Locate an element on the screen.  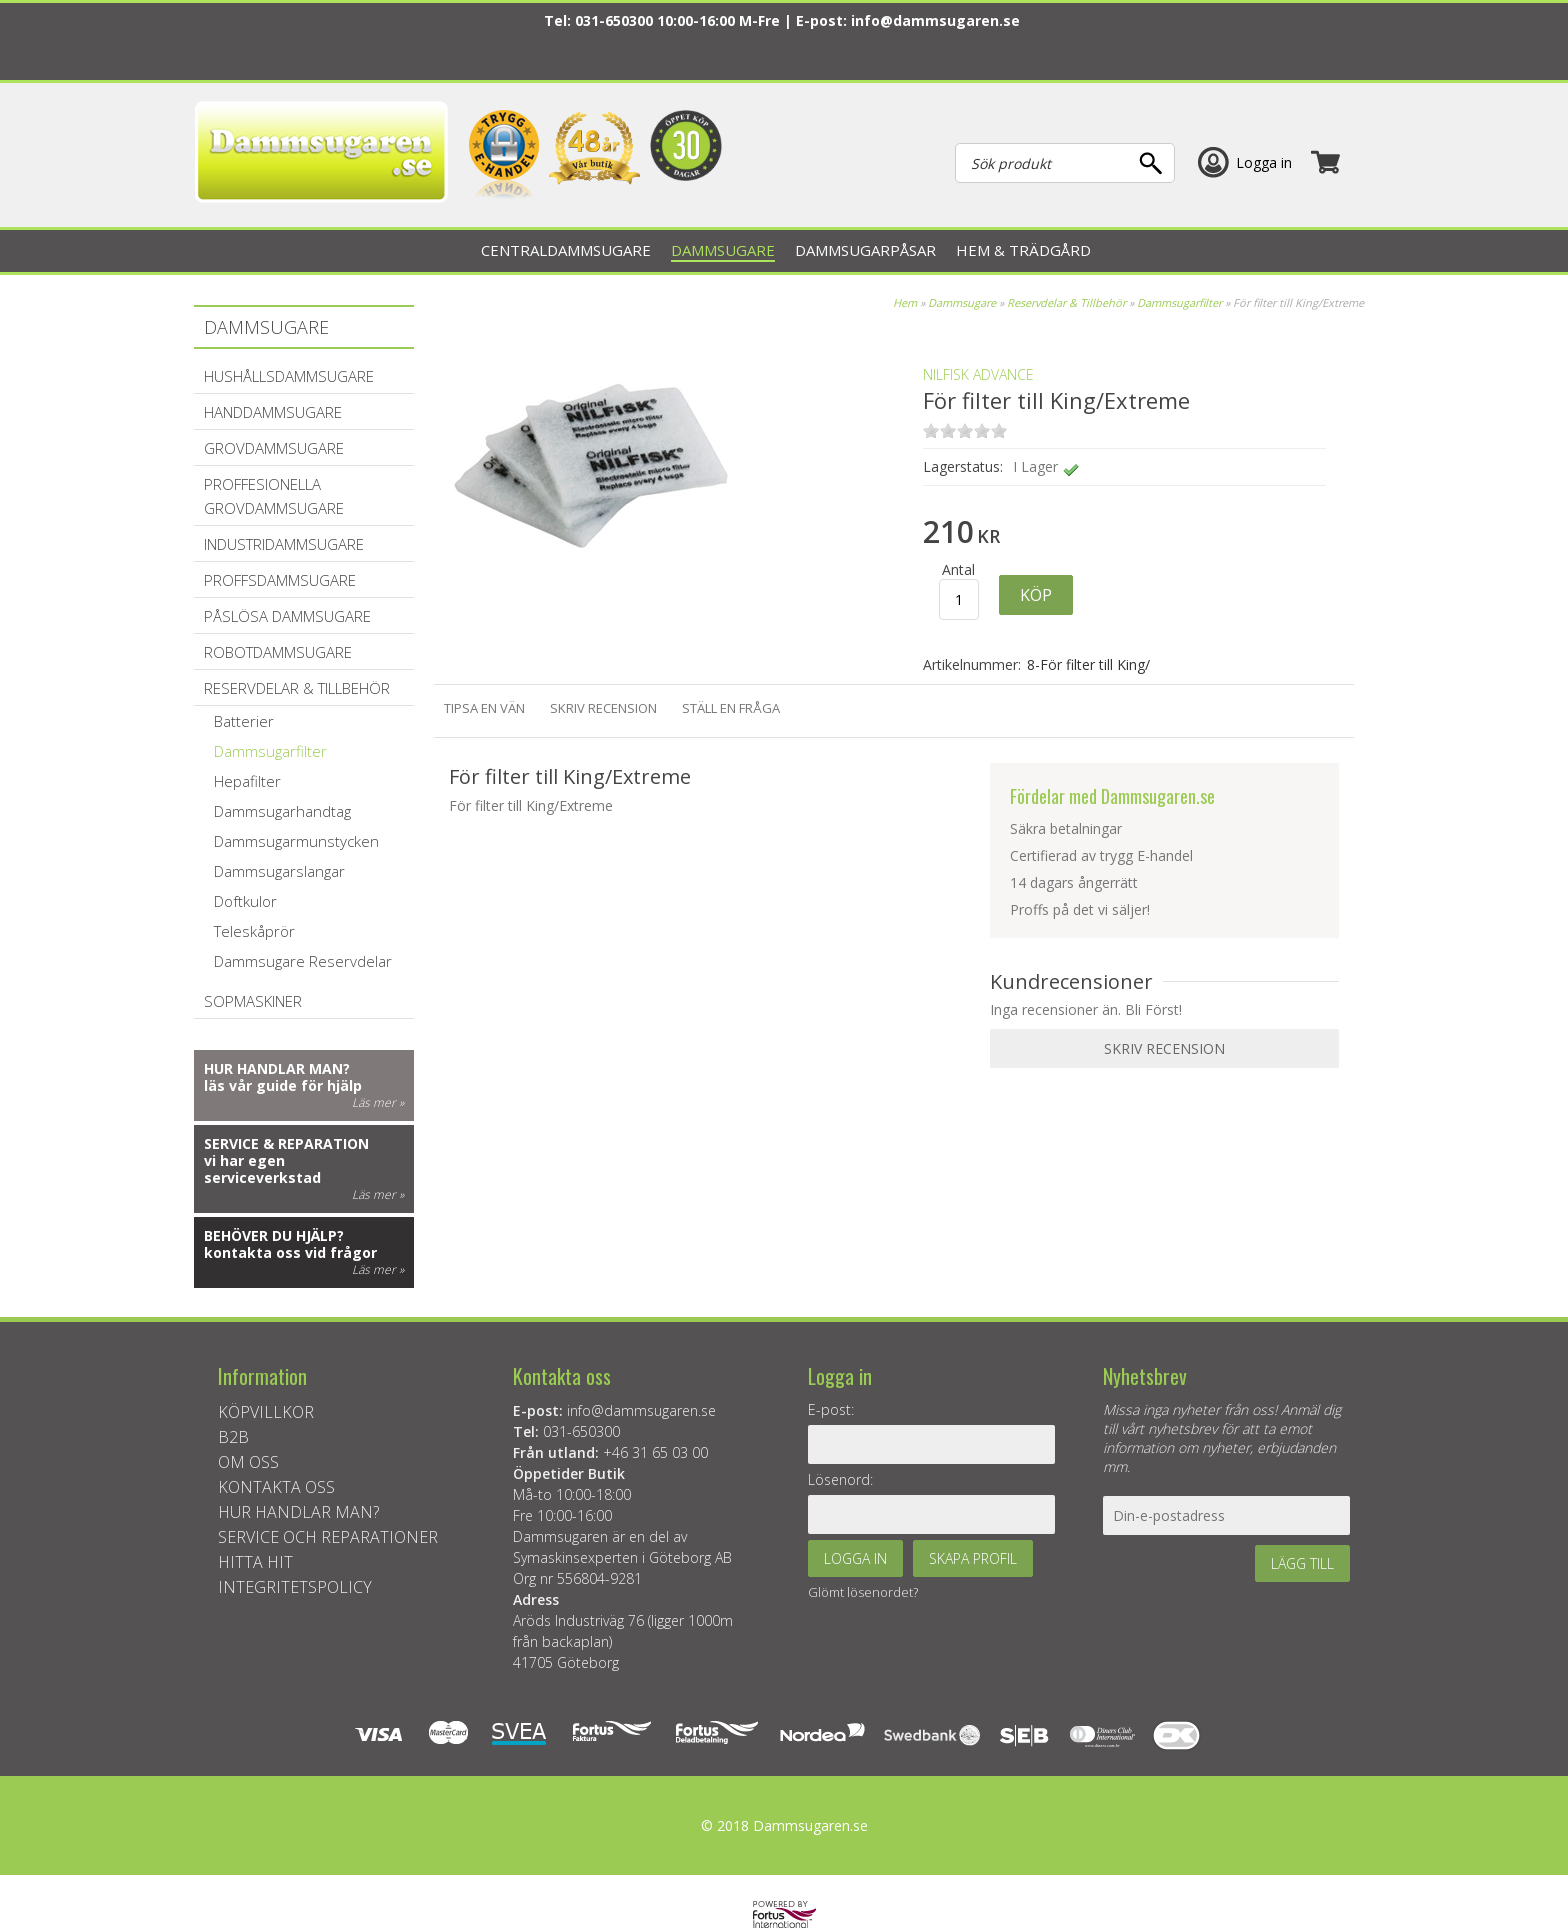
on is located at coordinates (931, 430).